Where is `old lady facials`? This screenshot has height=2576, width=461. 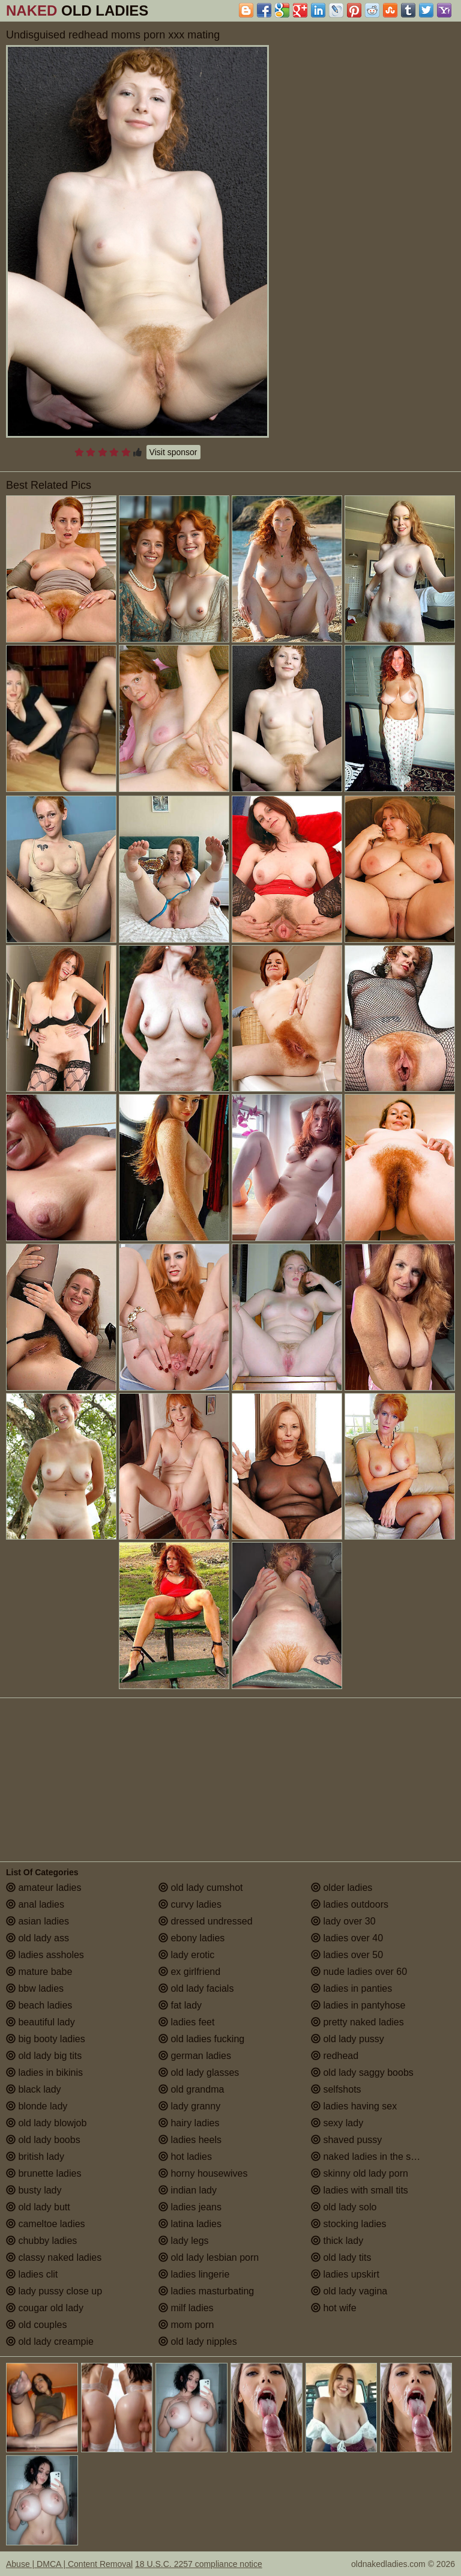
old lady facials is located at coordinates (196, 1988).